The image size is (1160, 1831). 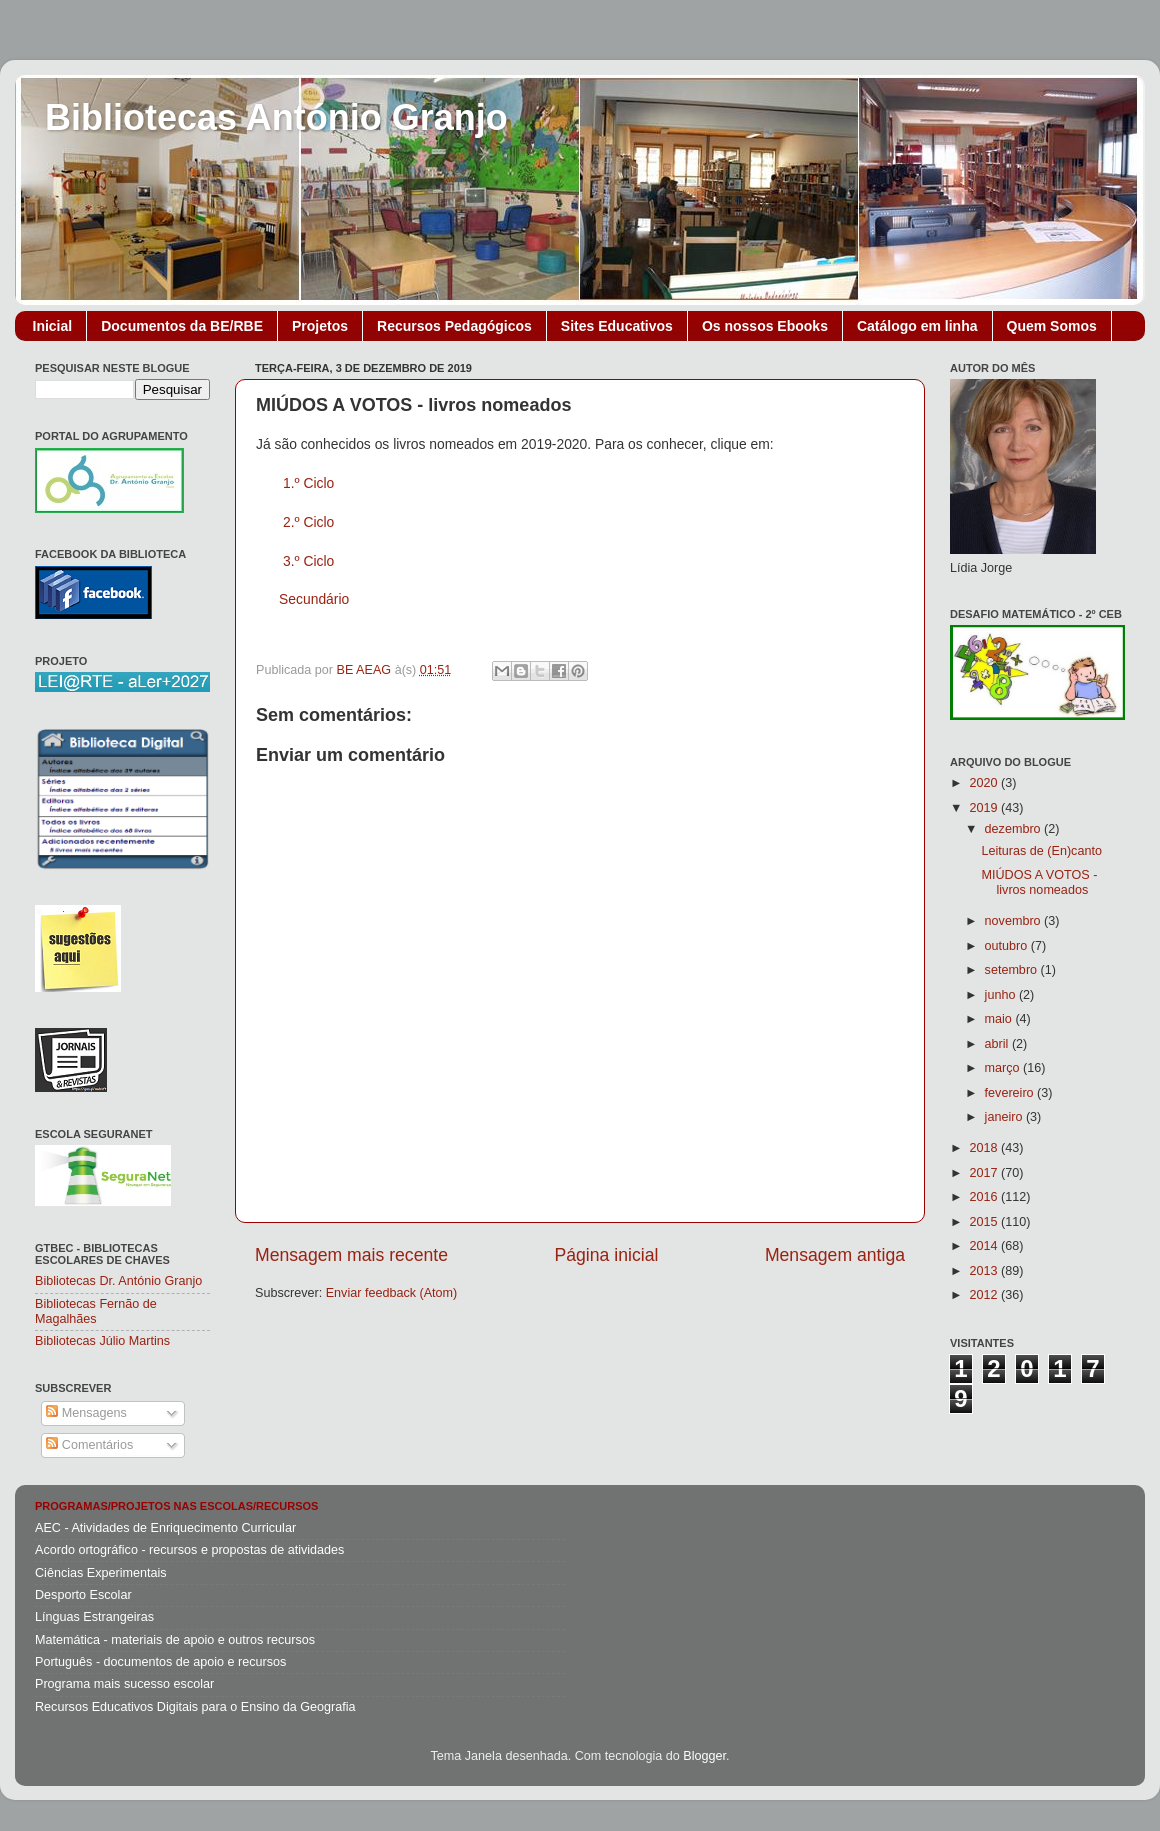 I want to click on Blogger, so click(x=704, y=1756).